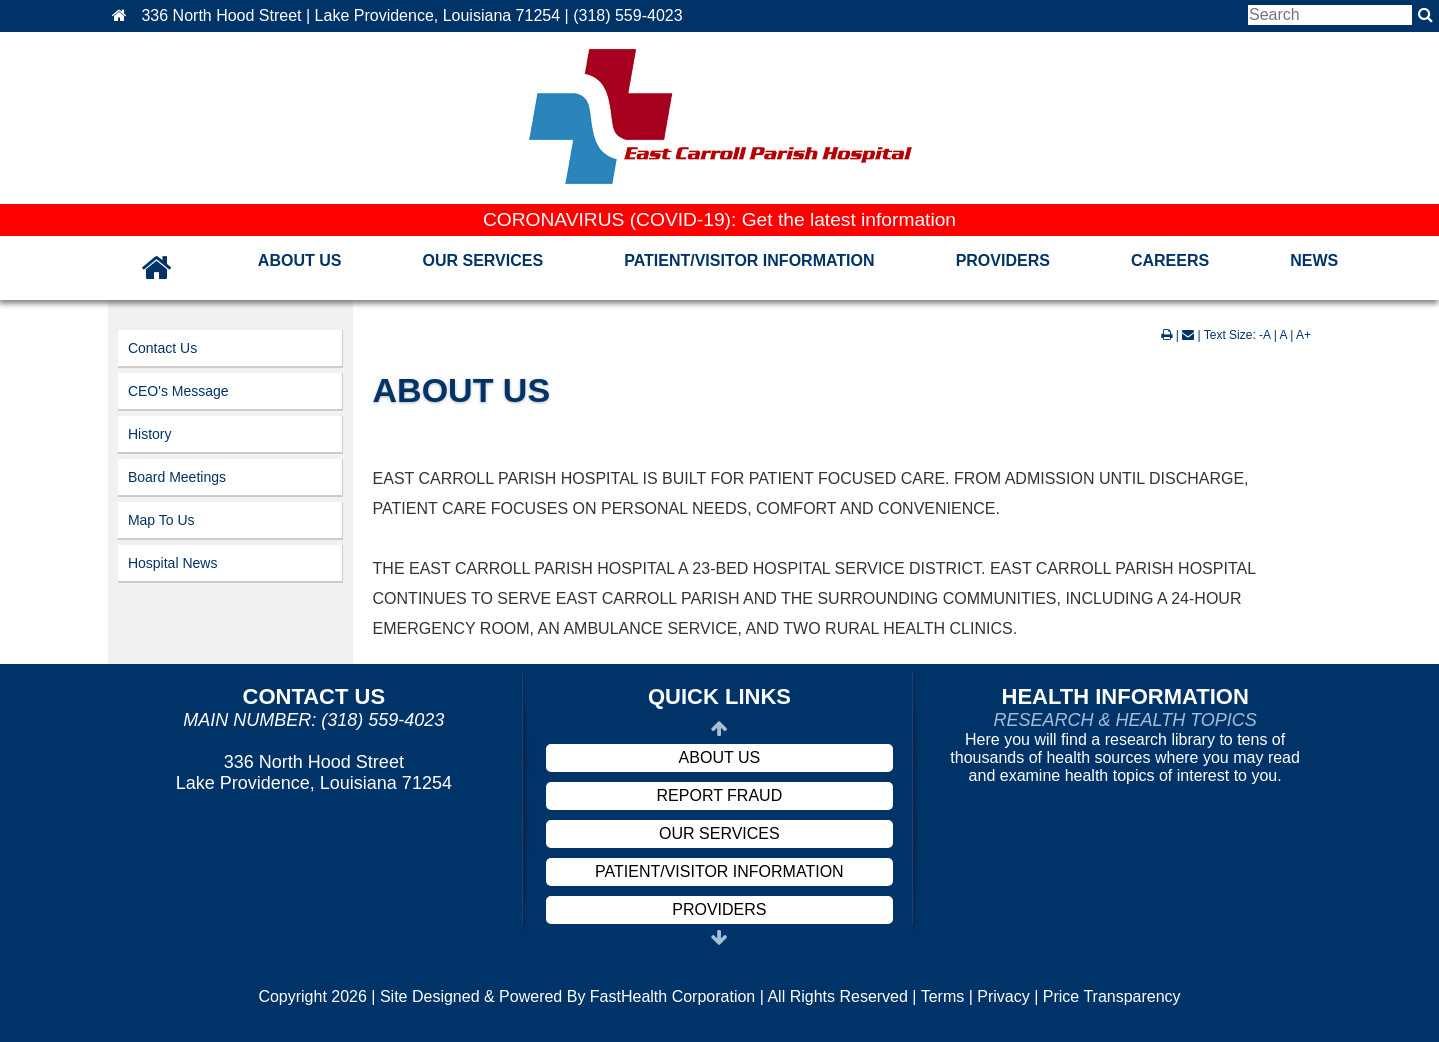 This screenshot has width=1439, height=1042. What do you see at coordinates (482, 260) in the screenshot?
I see `Our Services` at bounding box center [482, 260].